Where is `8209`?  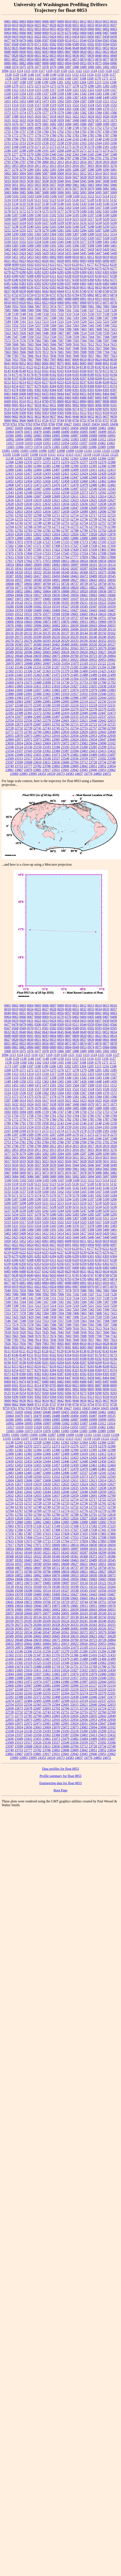 8209 is located at coordinates (98, 378).